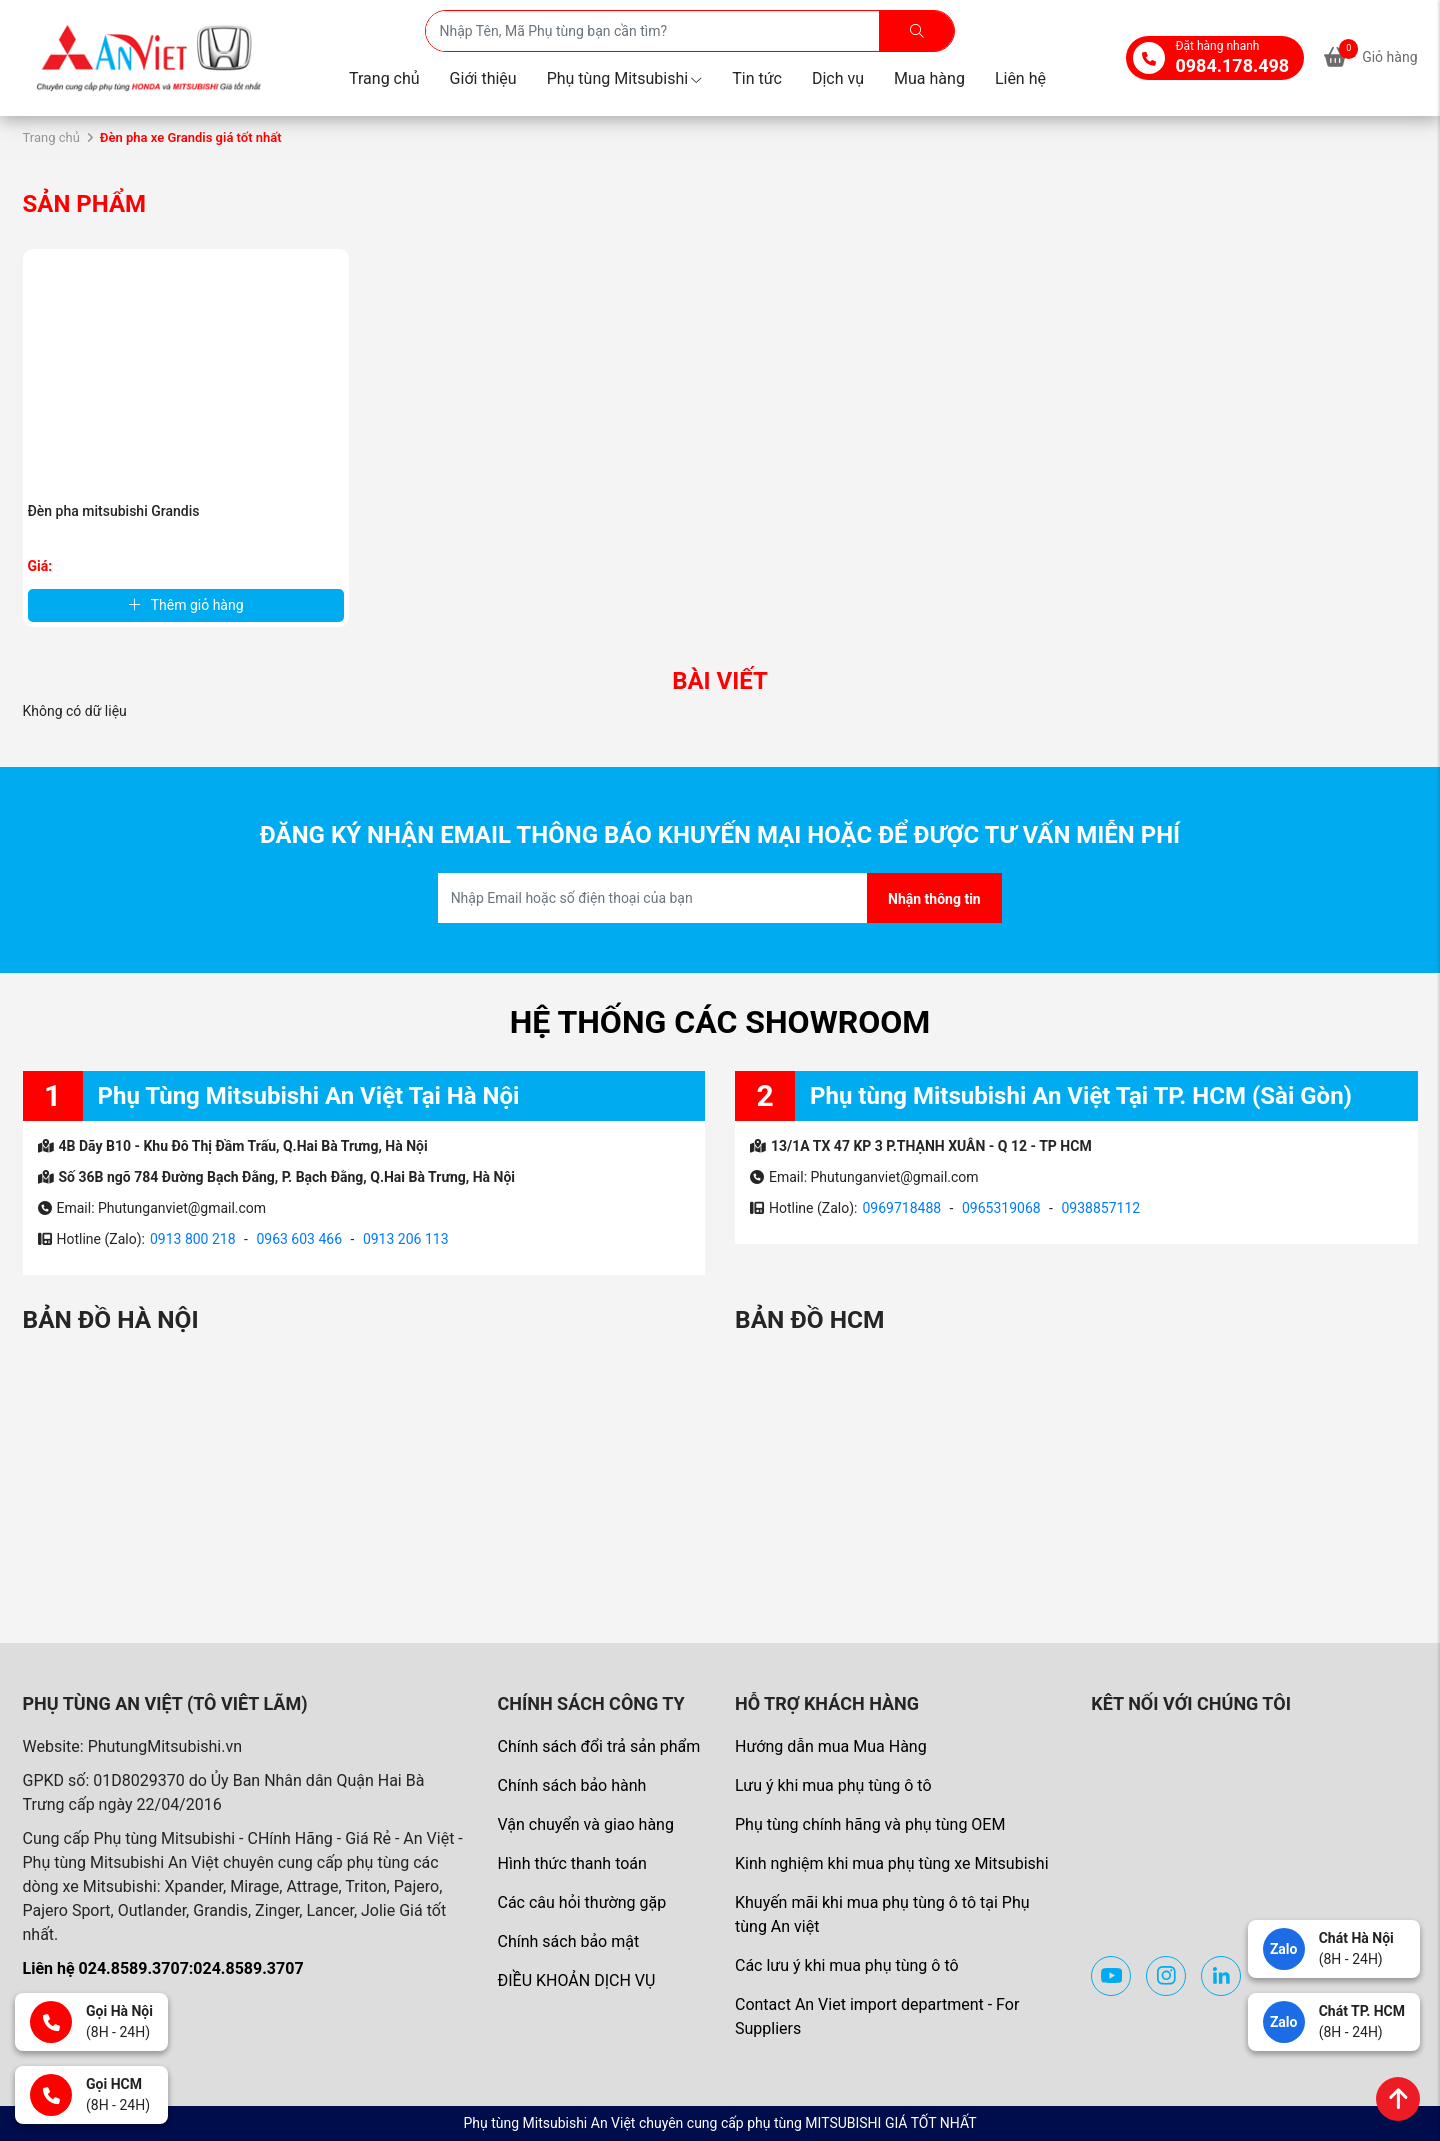 This screenshot has height=2141, width=1440. I want to click on Tin tức, so click(757, 78).